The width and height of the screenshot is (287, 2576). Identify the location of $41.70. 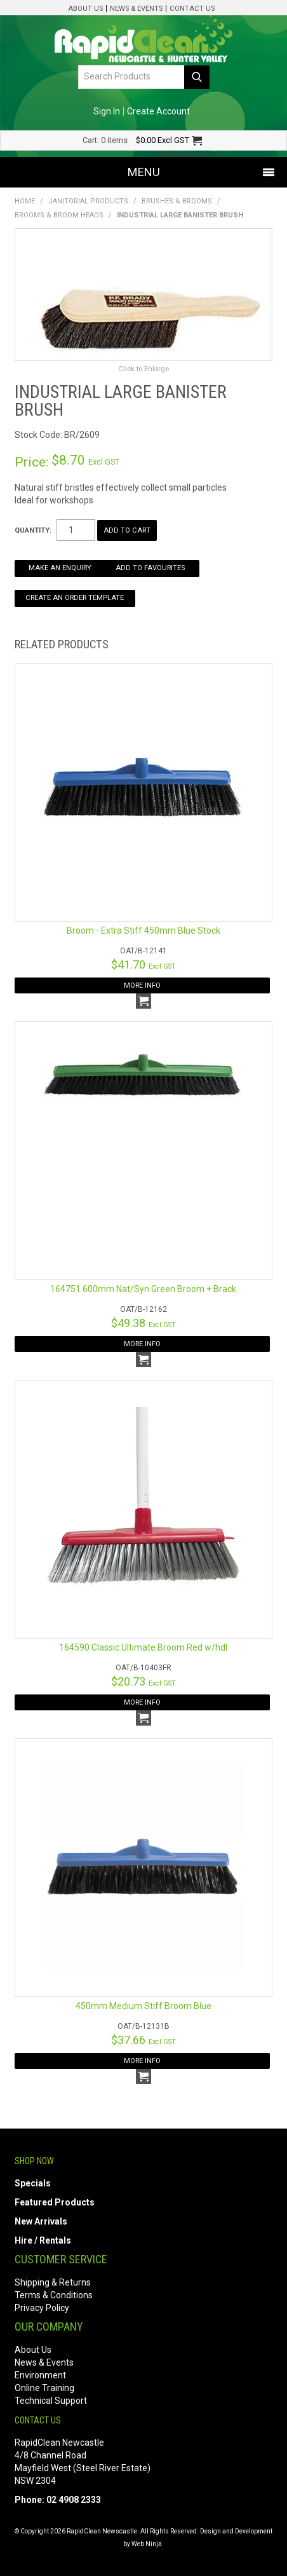
(143, 964).